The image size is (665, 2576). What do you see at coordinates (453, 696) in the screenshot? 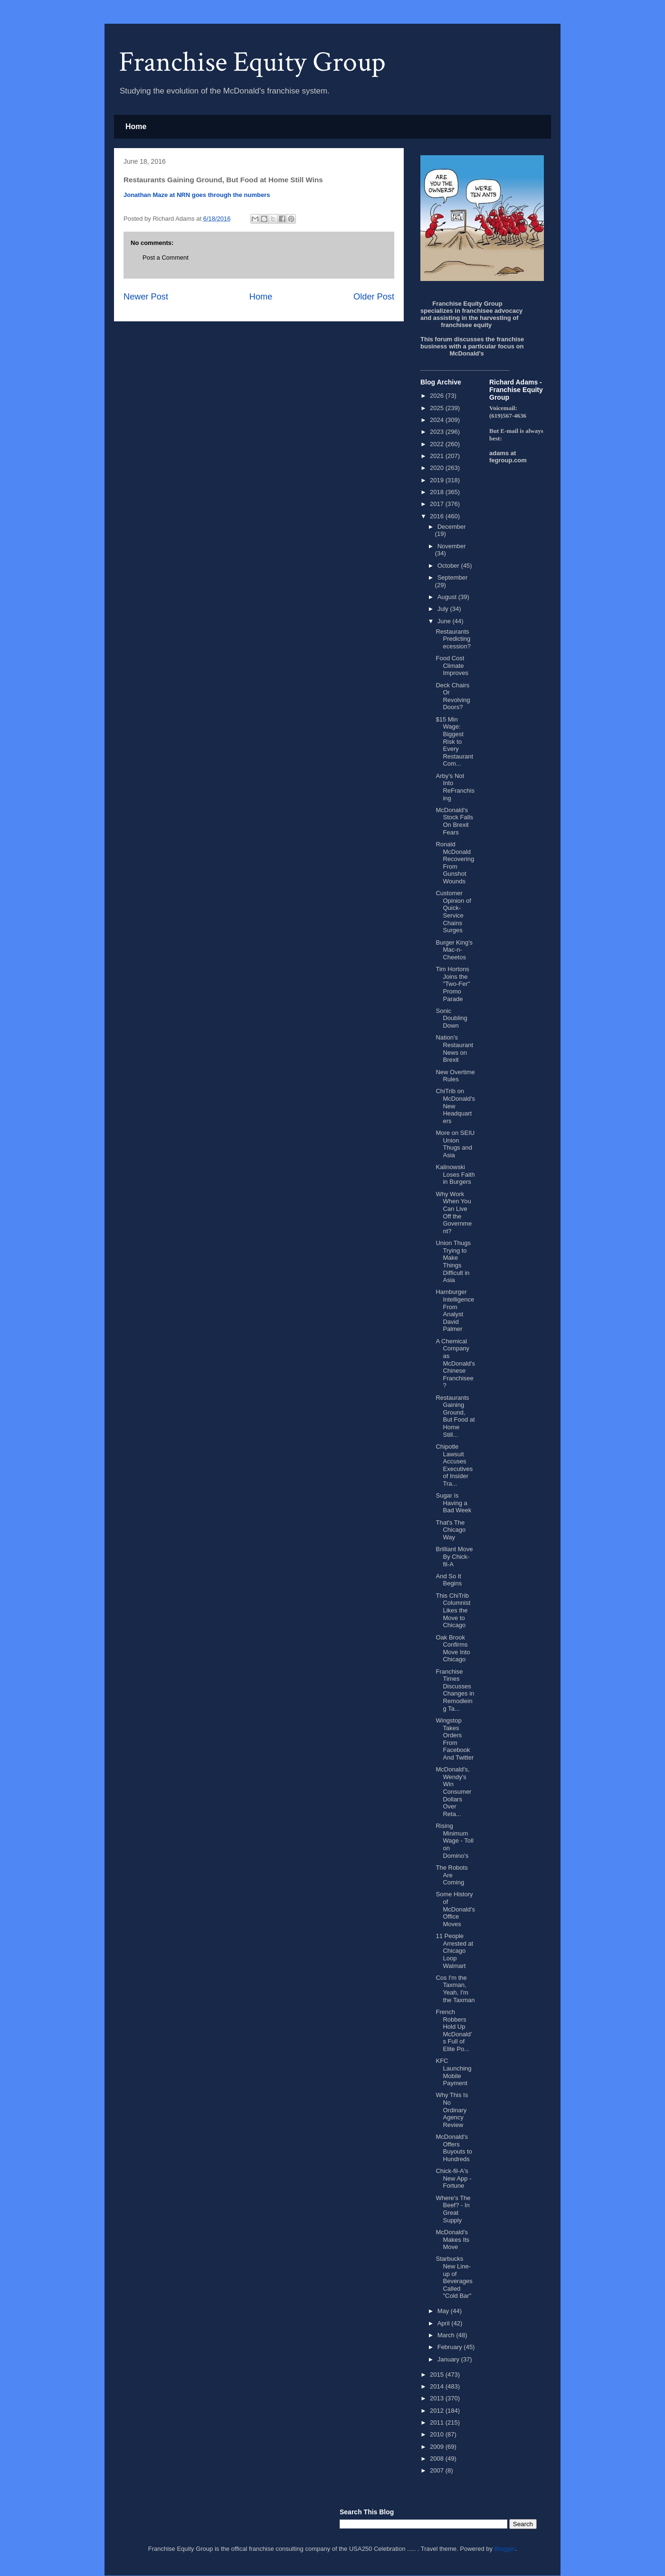
I see `Deck Chairs Or Revolving Doors?` at bounding box center [453, 696].